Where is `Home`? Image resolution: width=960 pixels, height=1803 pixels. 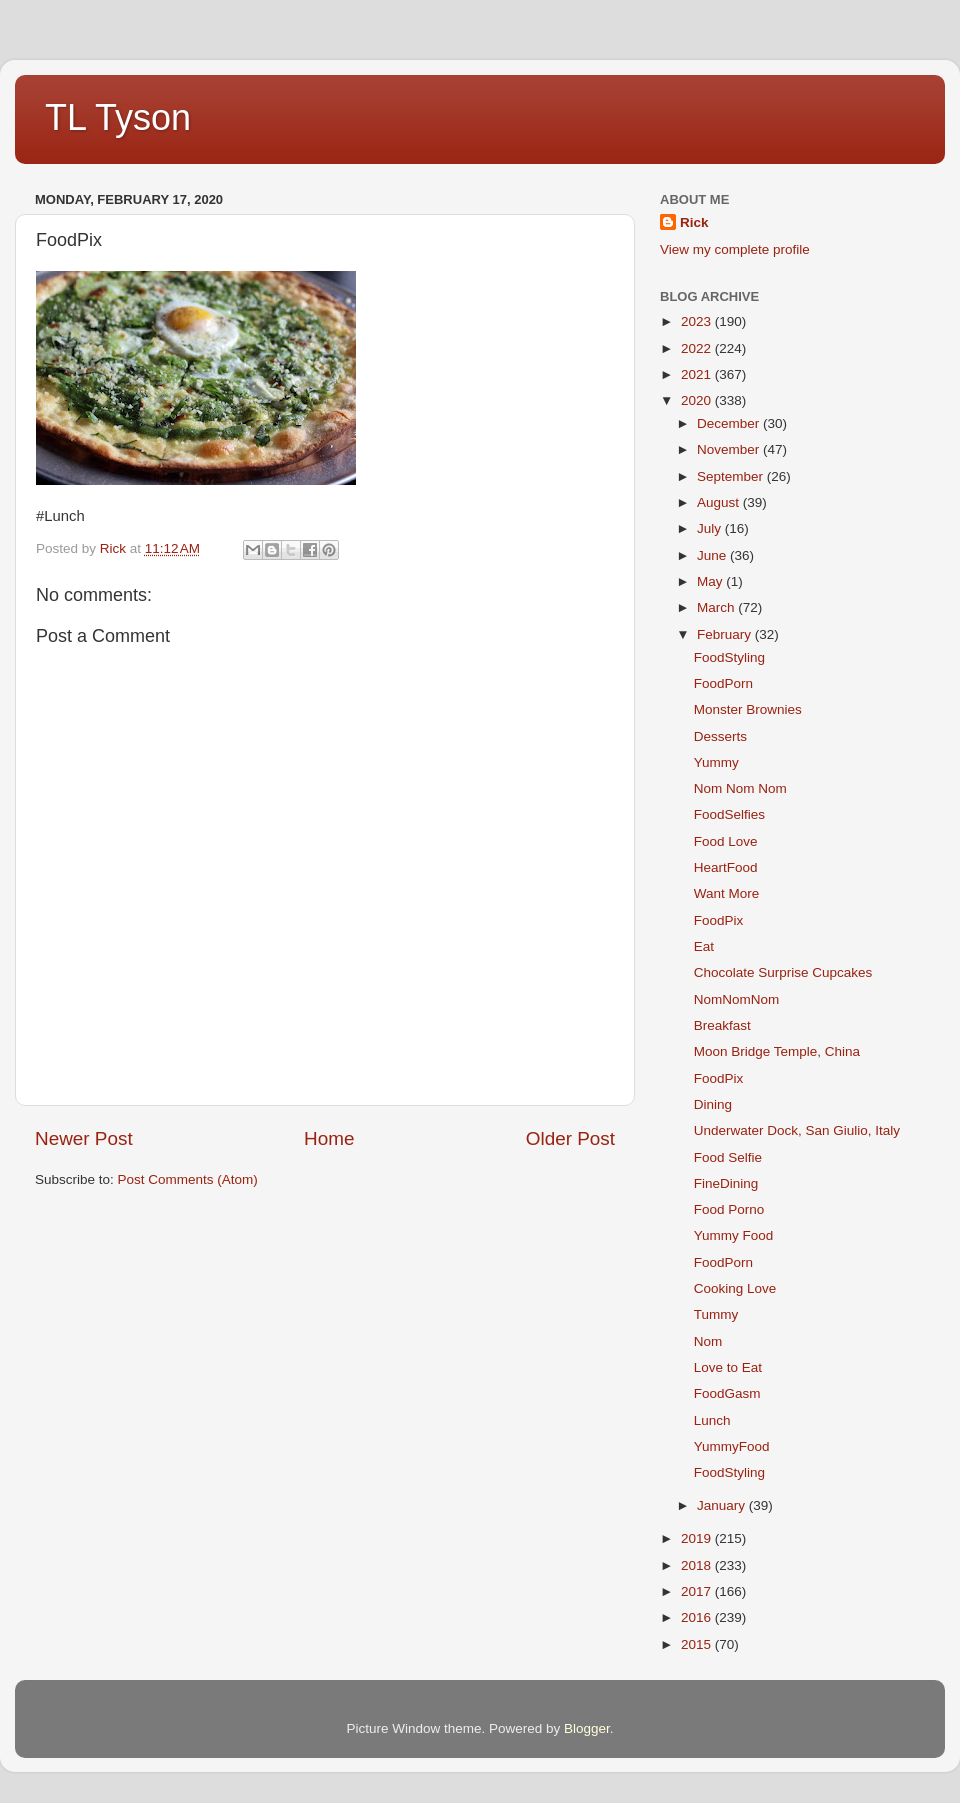 Home is located at coordinates (329, 1138).